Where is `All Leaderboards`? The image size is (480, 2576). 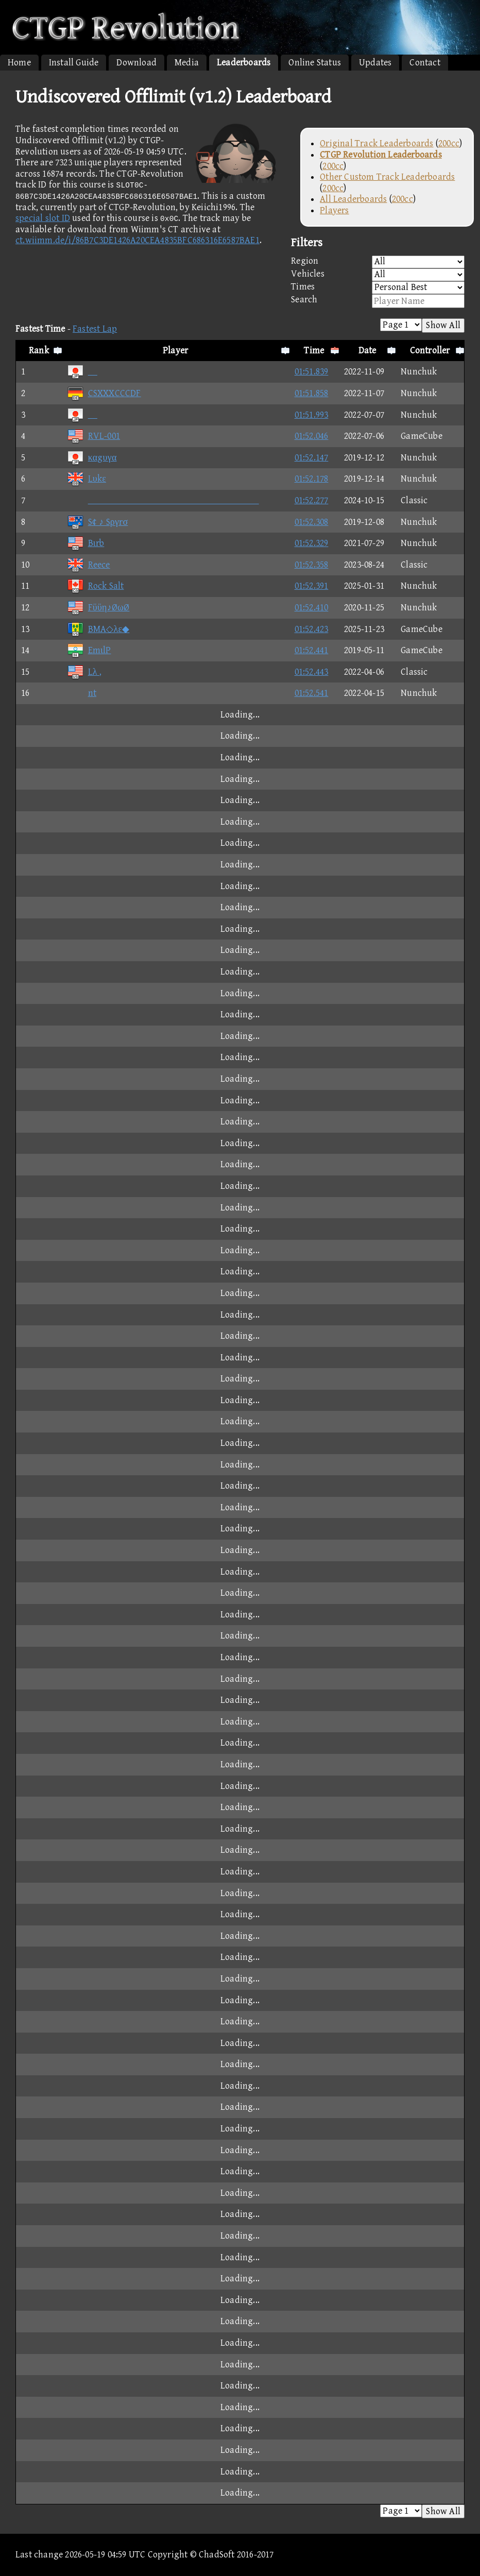
All Leaderboards is located at coordinates (353, 199).